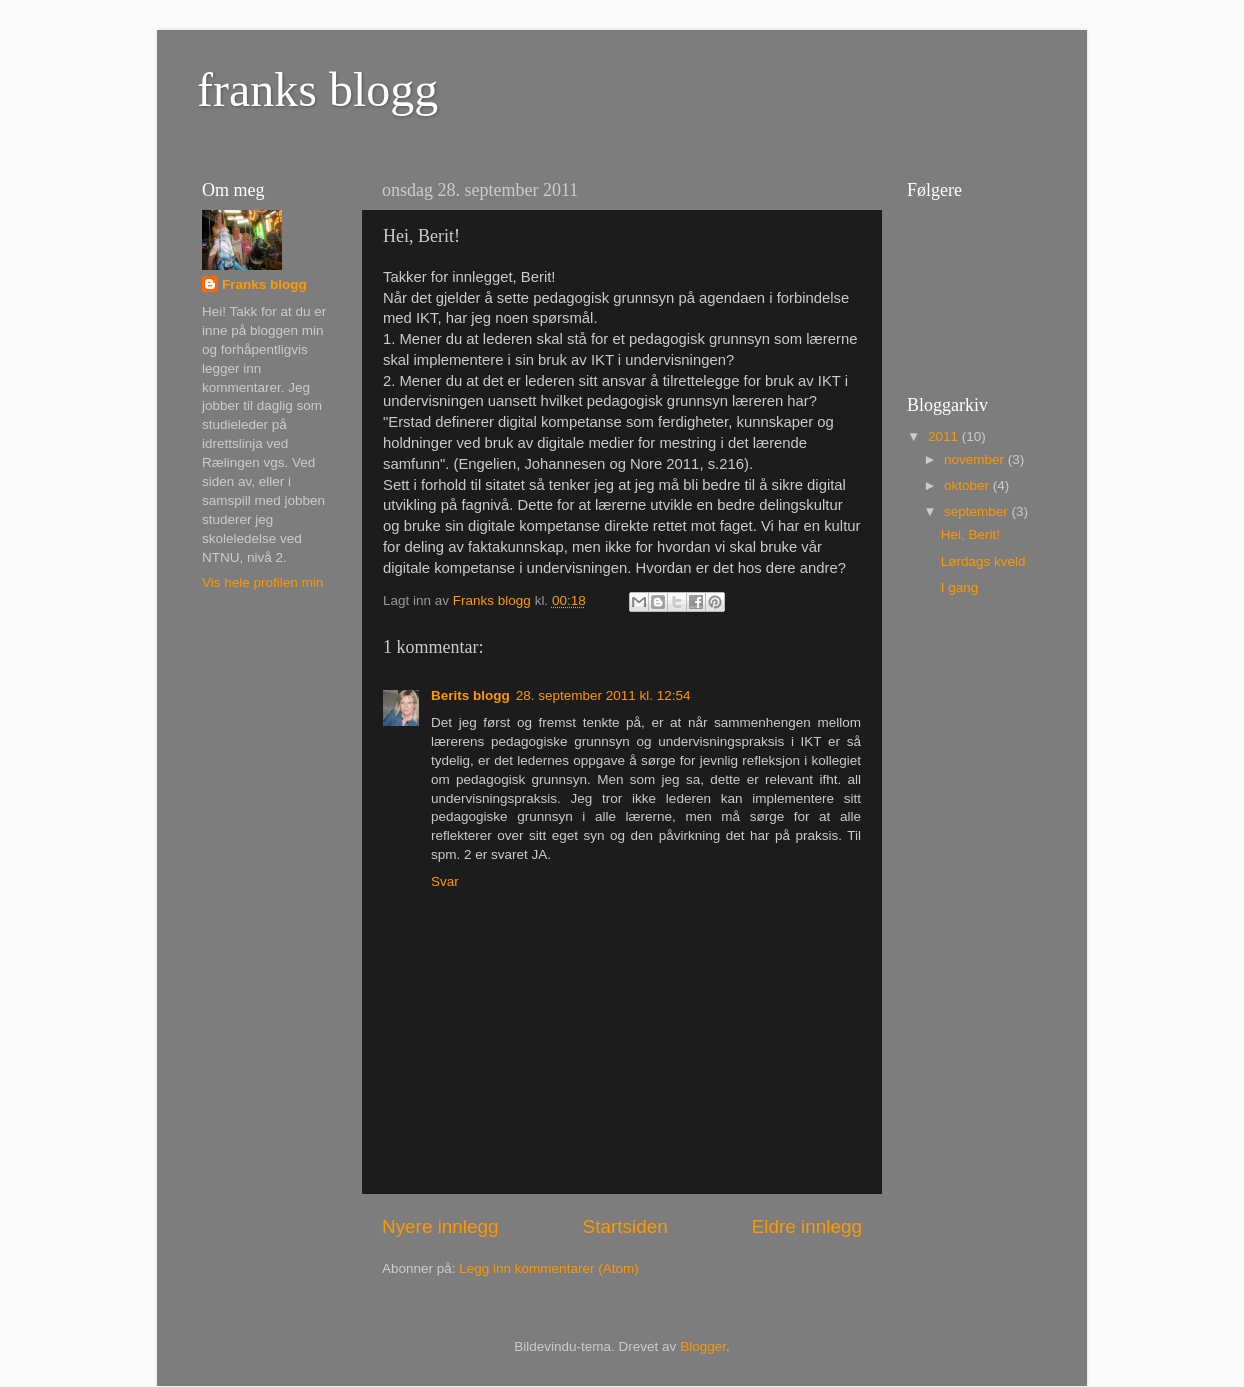  I want to click on franks blogg, so click(317, 89).